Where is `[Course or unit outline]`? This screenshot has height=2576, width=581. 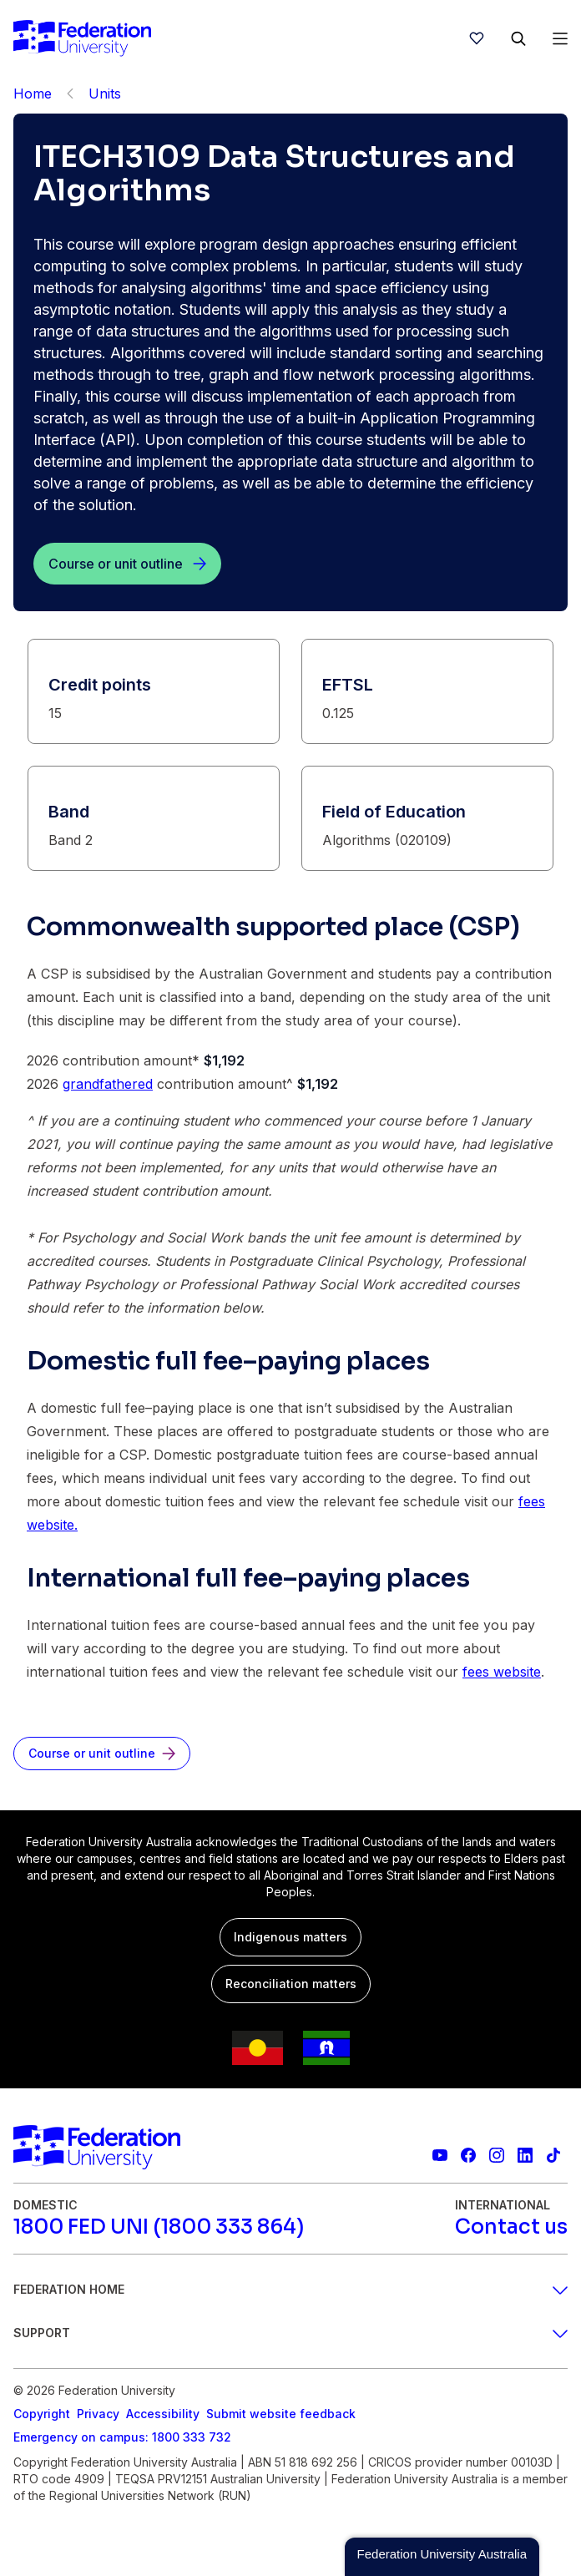
[Course or unit outline] is located at coordinates (127, 564).